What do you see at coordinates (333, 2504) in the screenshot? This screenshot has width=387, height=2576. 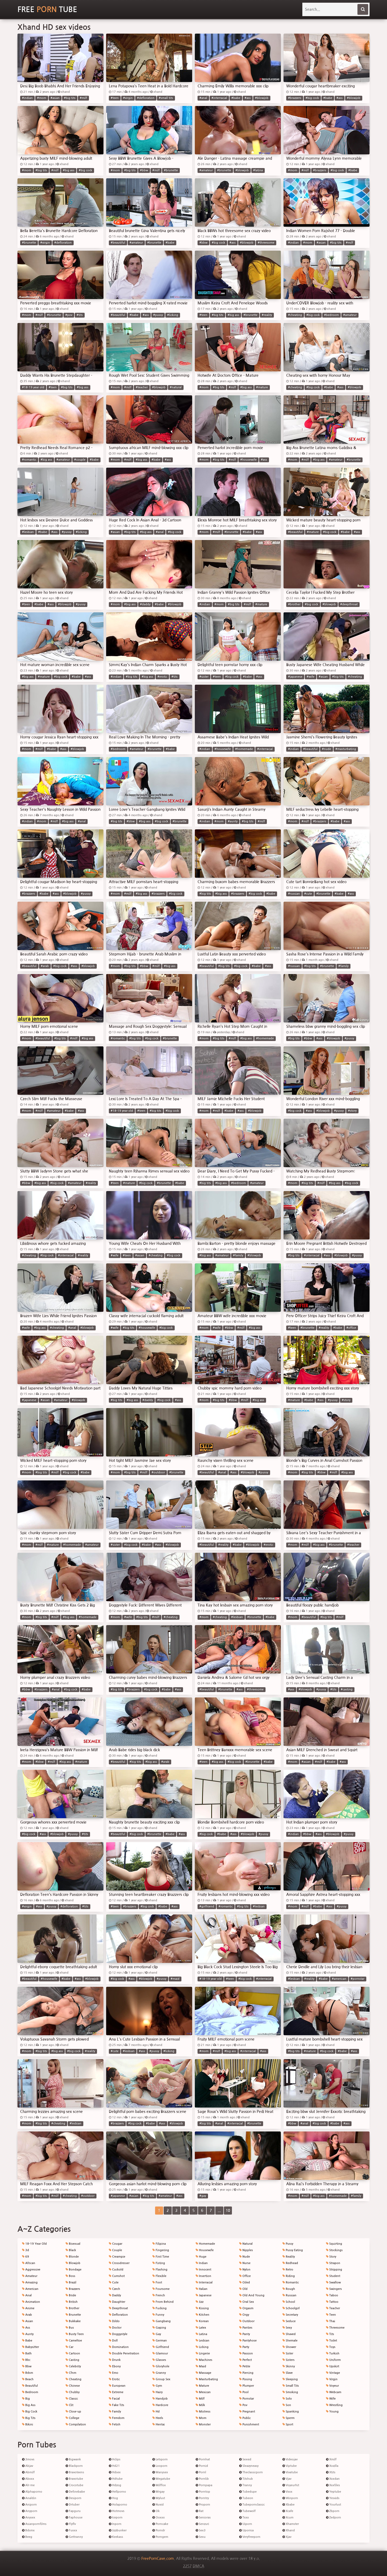 I see `Yourlust` at bounding box center [333, 2504].